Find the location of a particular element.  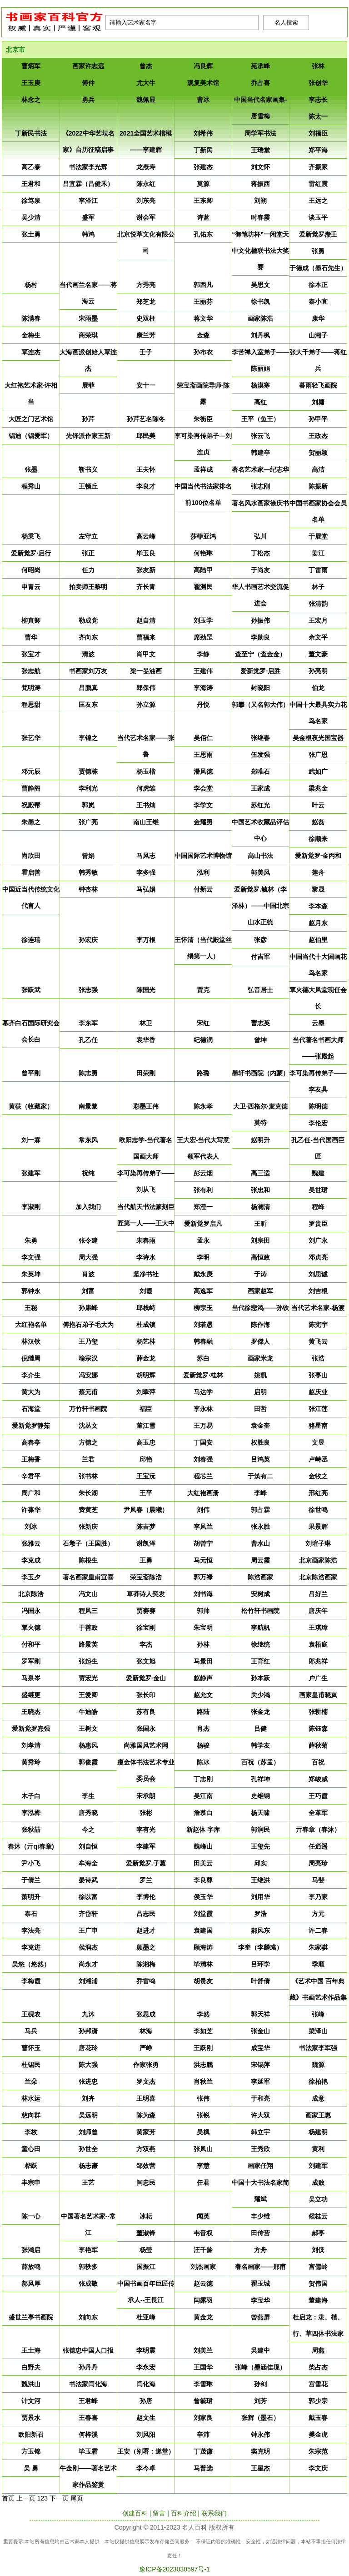

​王勇 is located at coordinates (146, 1560).